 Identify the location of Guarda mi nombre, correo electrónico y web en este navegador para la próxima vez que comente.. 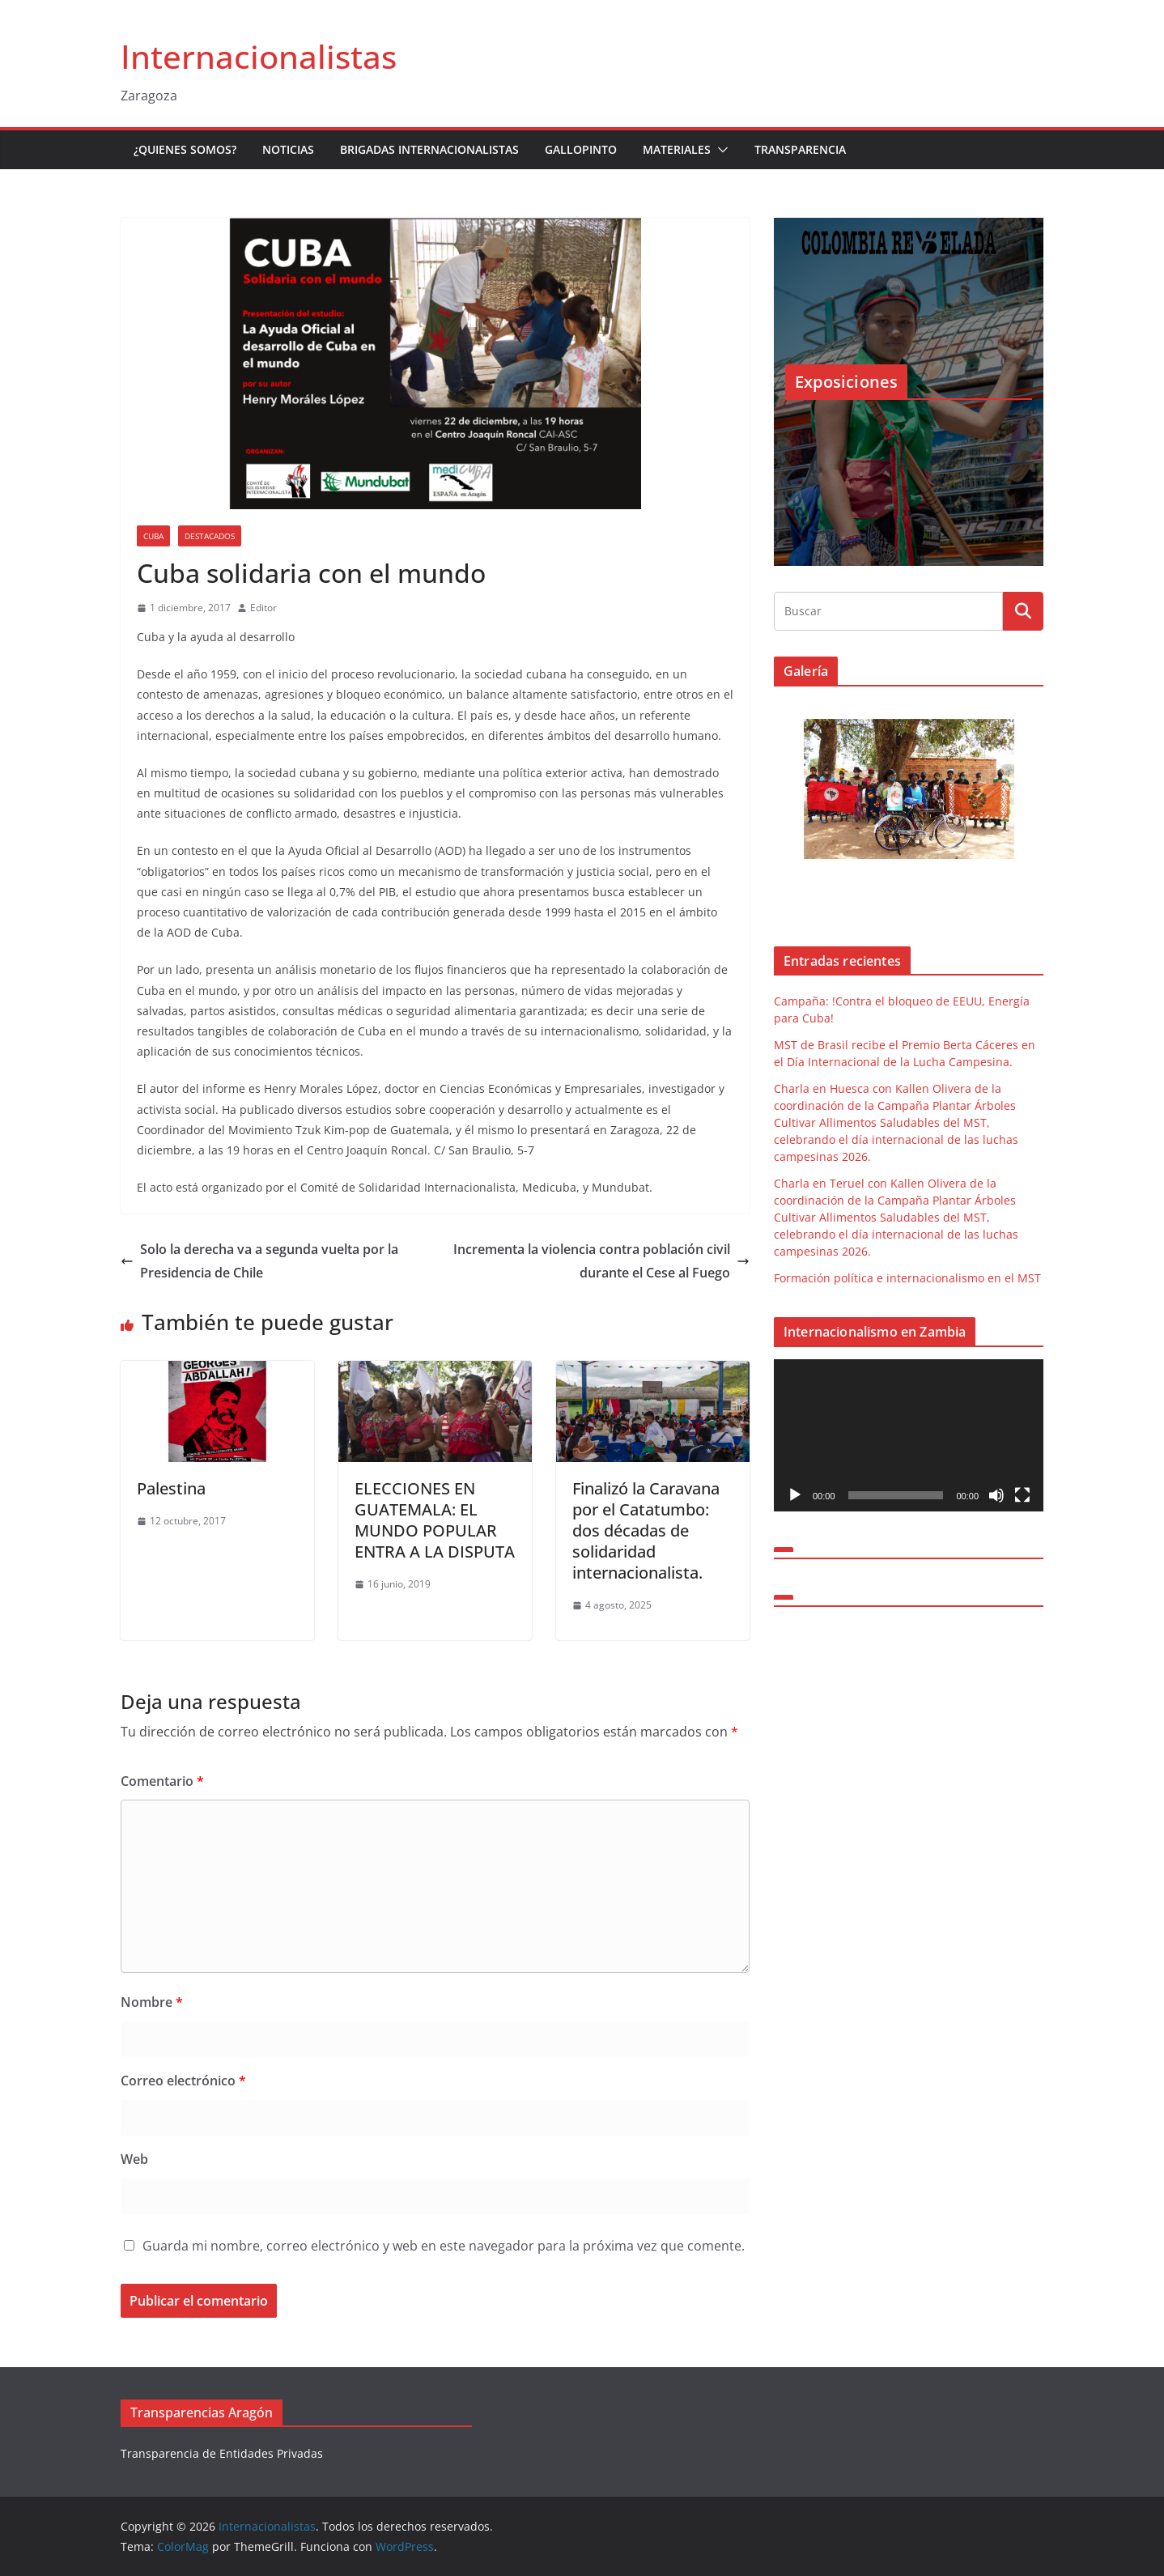
(443, 2246).